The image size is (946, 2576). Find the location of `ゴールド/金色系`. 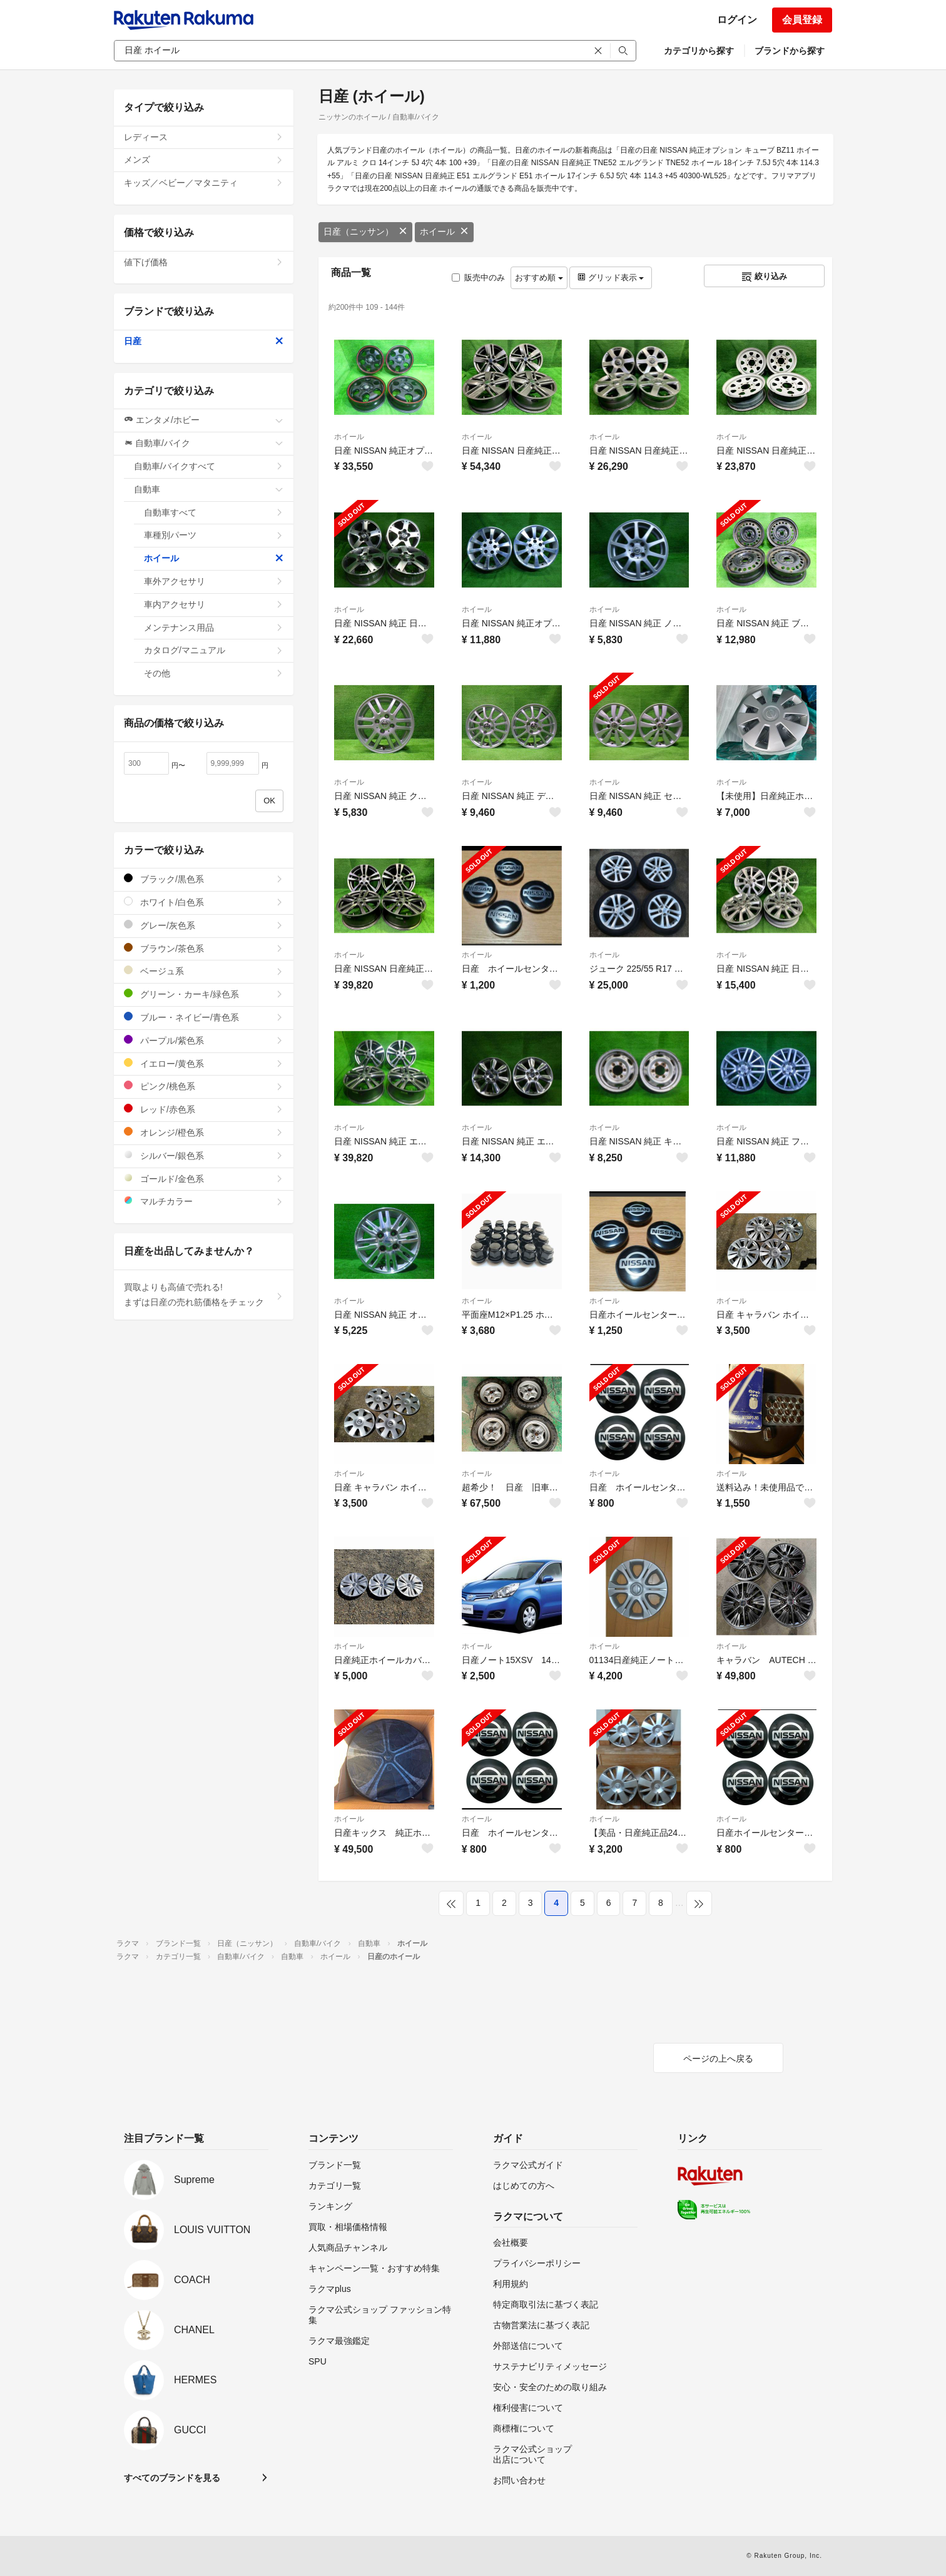

ゴールド/金色系 is located at coordinates (203, 1178).